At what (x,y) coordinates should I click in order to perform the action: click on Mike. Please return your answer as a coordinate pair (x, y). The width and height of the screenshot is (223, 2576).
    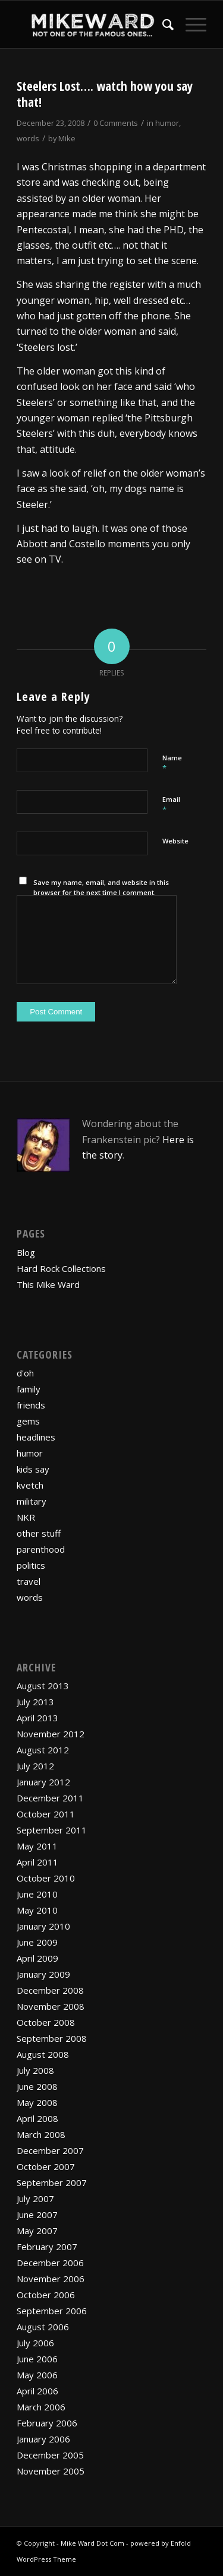
    Looking at the image, I should click on (67, 138).